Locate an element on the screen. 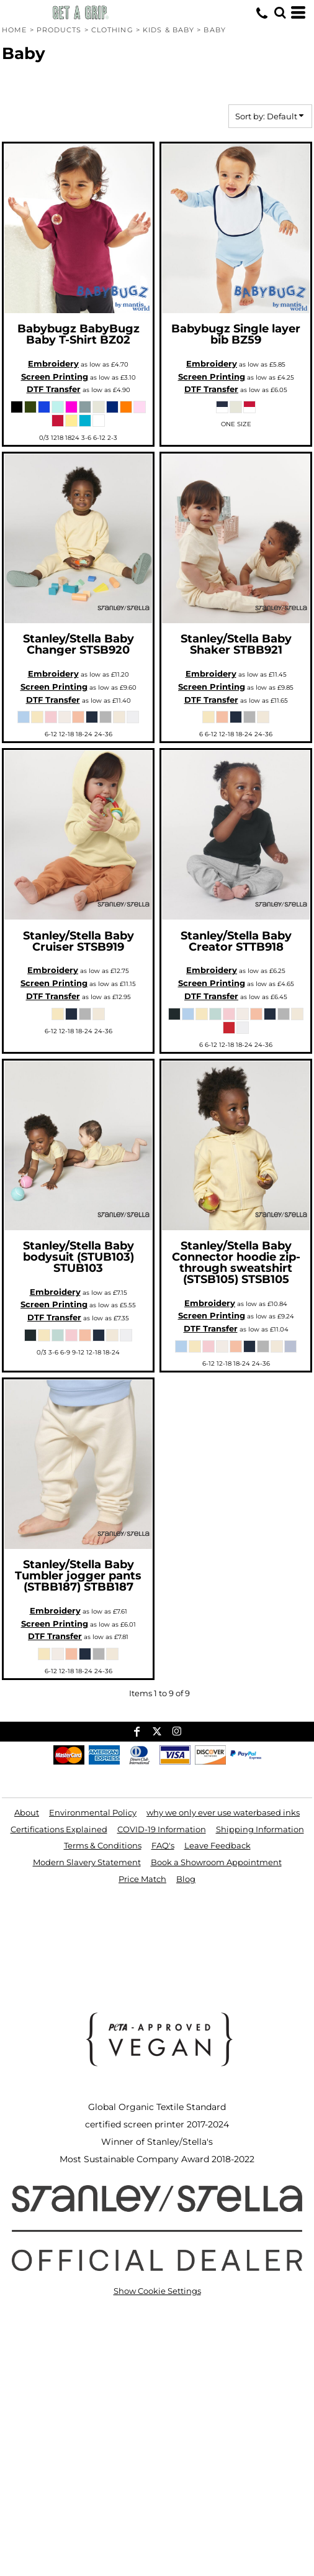 Image resolution: width=314 pixels, height=2576 pixels. [button] is located at coordinates (280, 12).